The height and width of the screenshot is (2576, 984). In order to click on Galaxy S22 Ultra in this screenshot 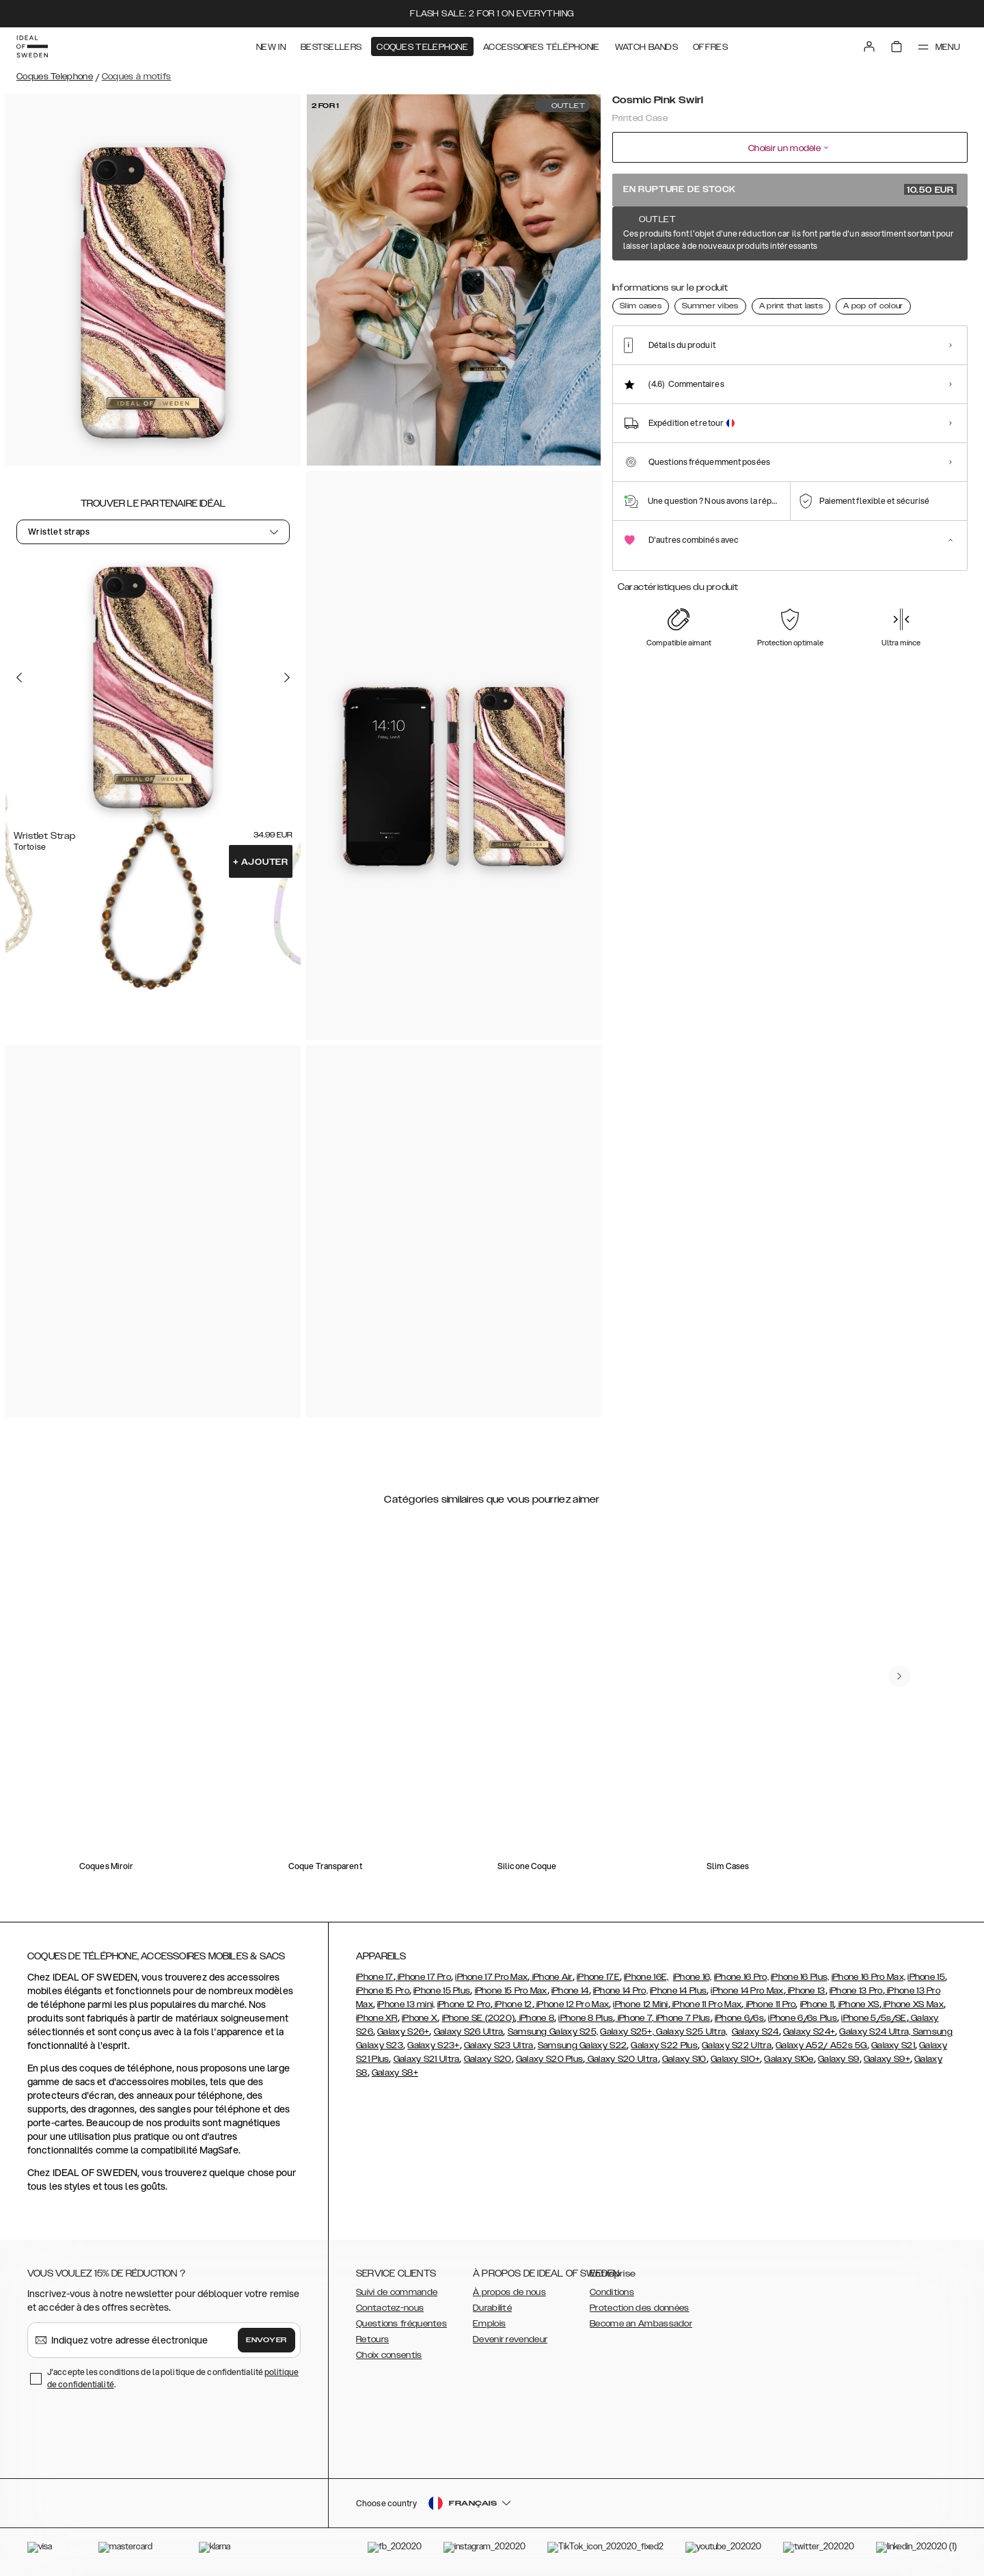, I will do `click(736, 2045)`.